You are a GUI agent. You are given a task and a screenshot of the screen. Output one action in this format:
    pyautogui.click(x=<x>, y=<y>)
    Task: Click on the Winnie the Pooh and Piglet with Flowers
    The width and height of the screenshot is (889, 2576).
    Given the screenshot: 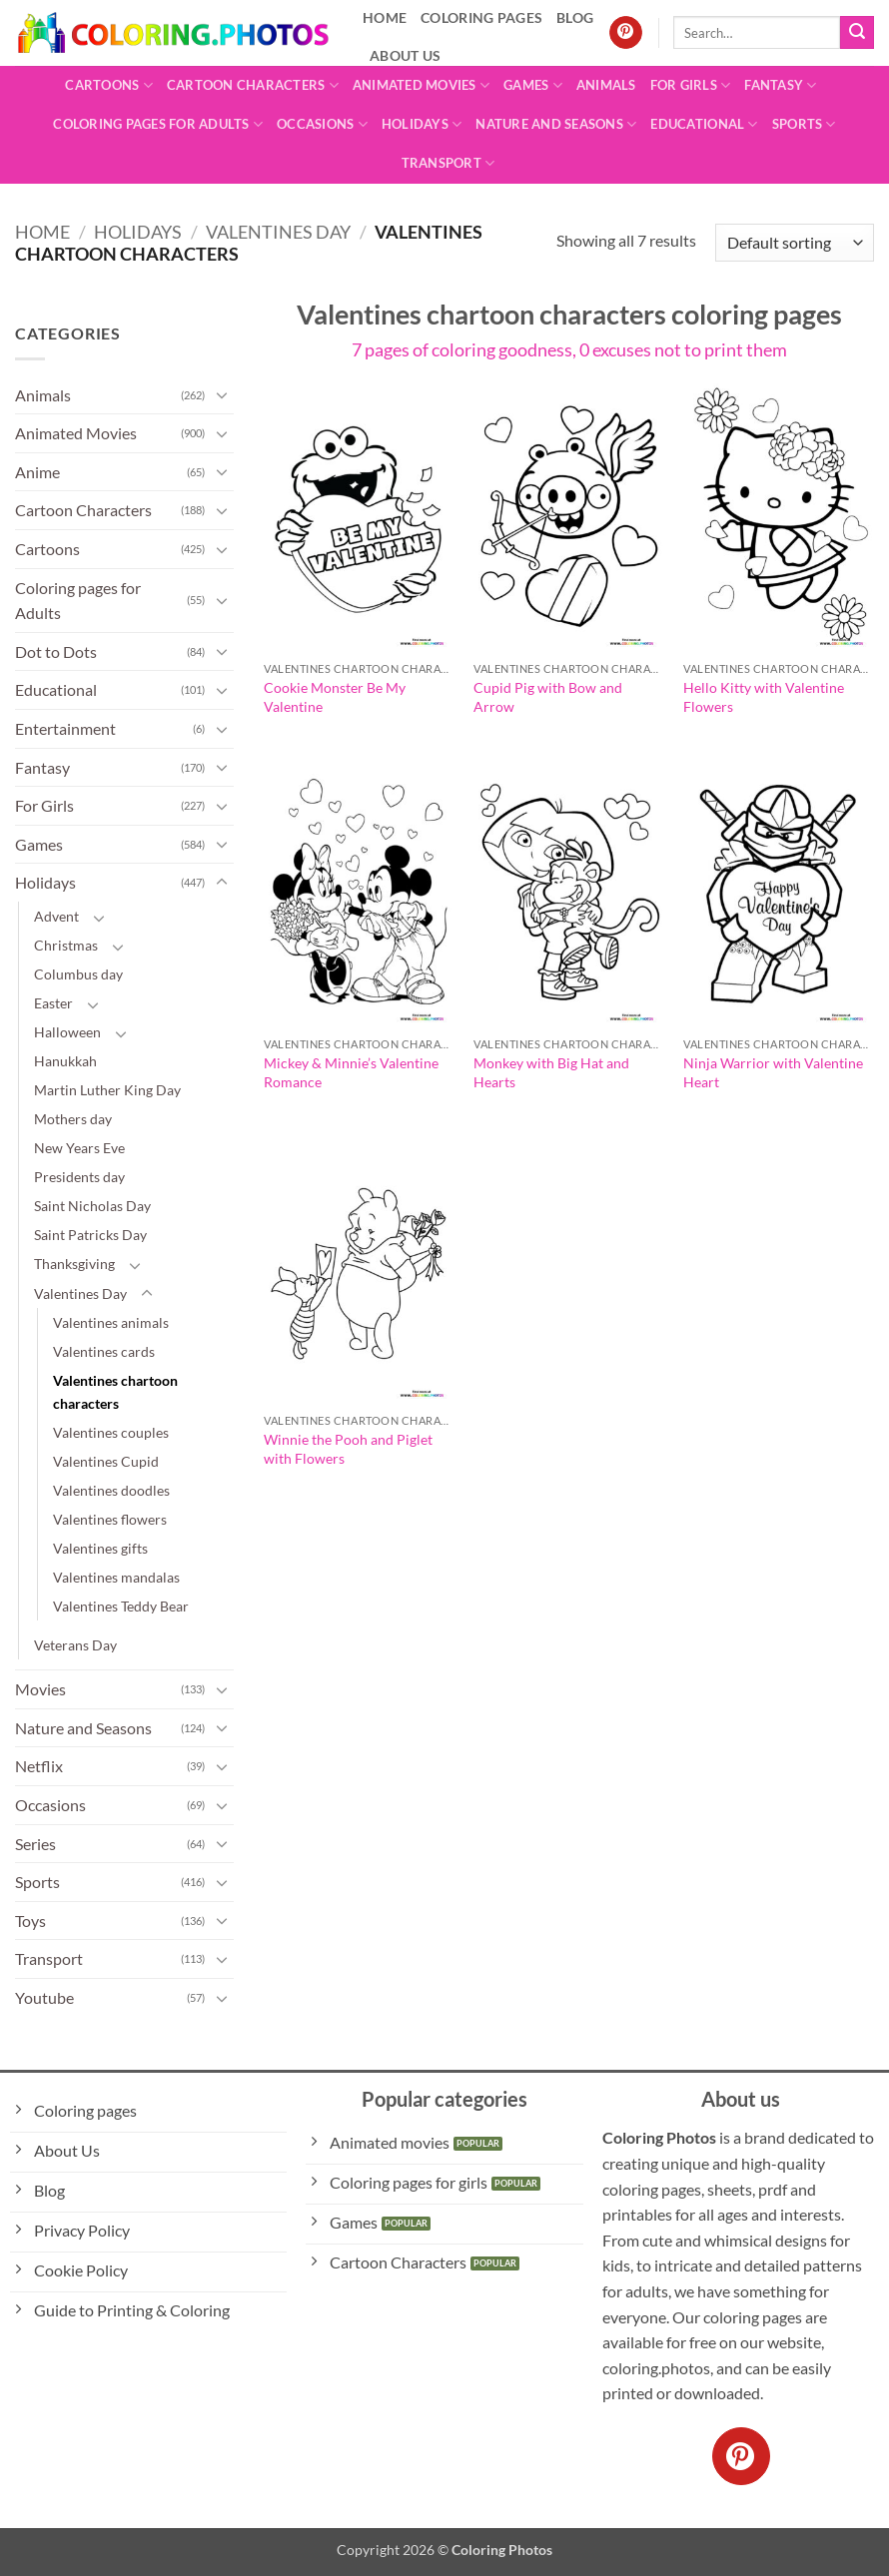 What is the action you would take?
    pyautogui.click(x=348, y=1449)
    